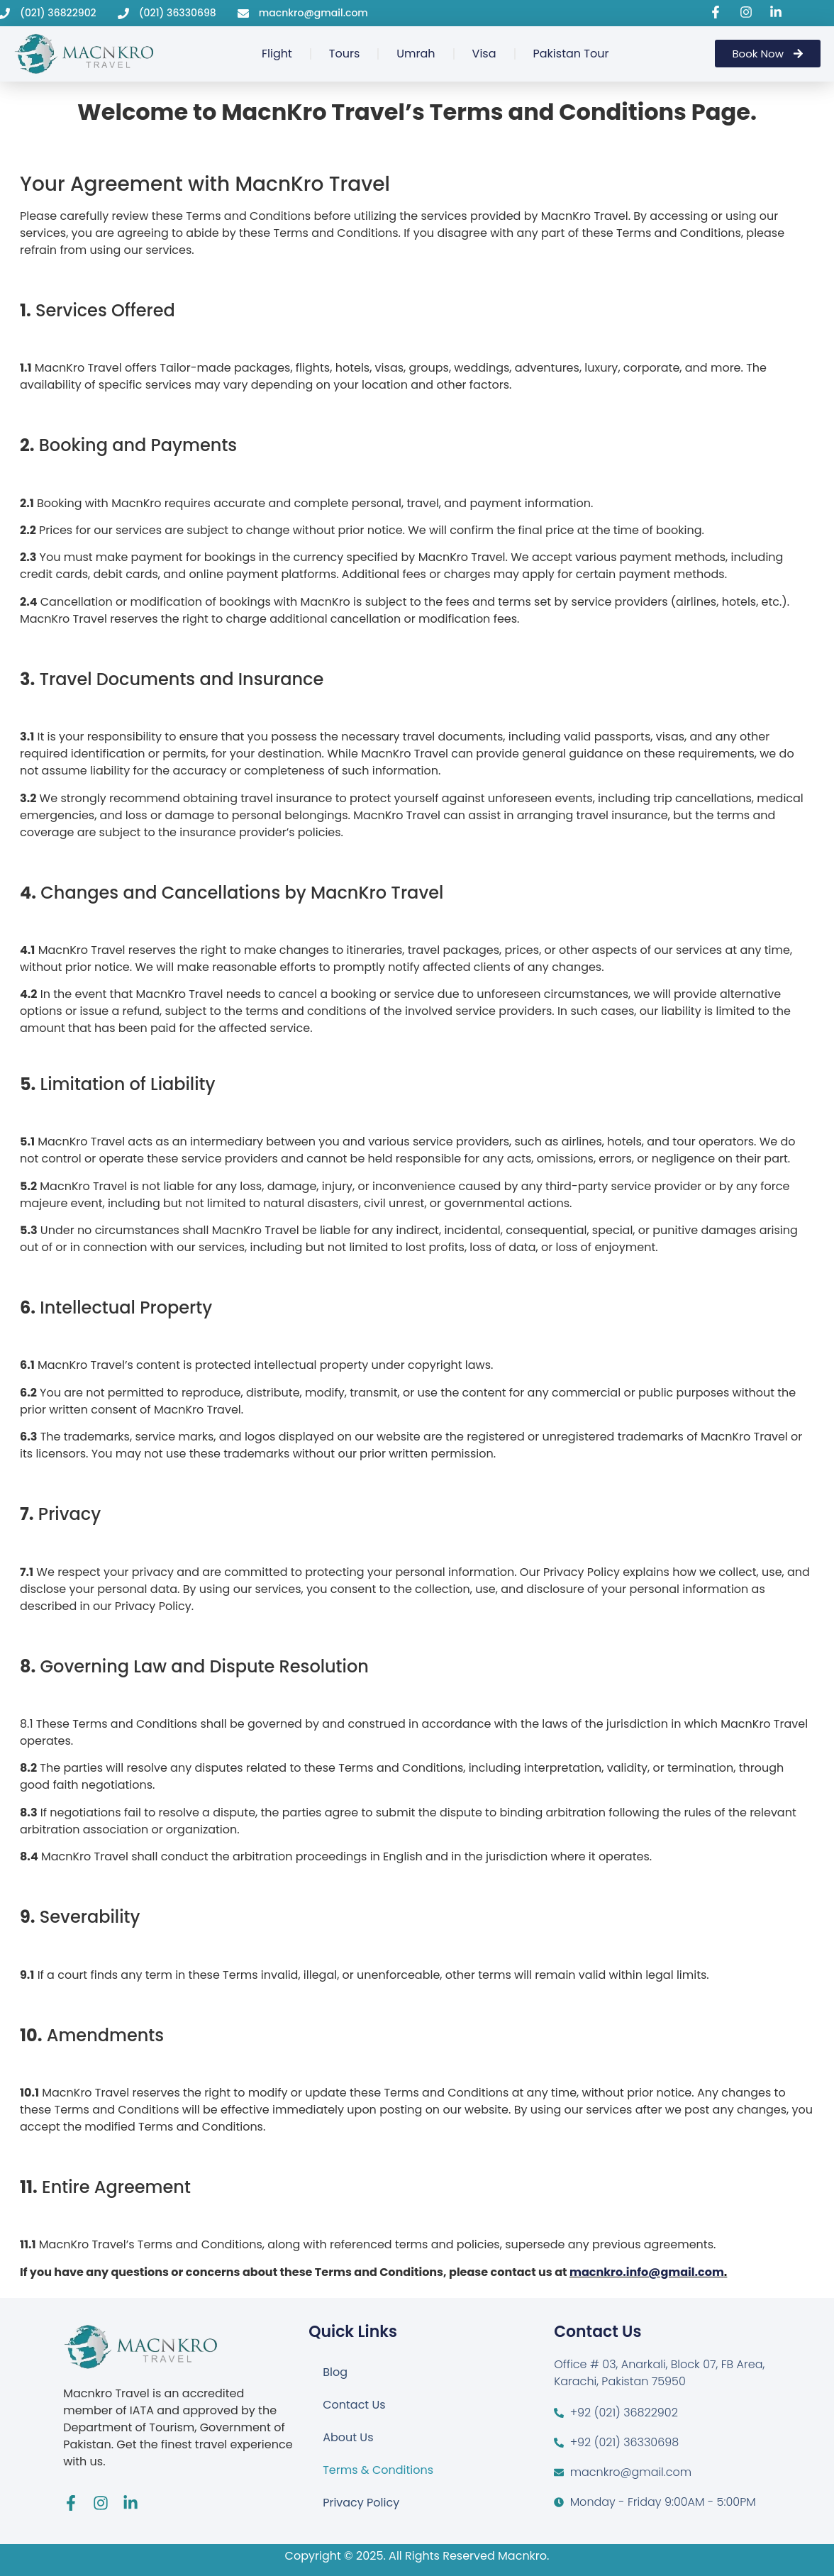 The image size is (834, 2576). What do you see at coordinates (361, 2502) in the screenshot?
I see `Privacy Policy` at bounding box center [361, 2502].